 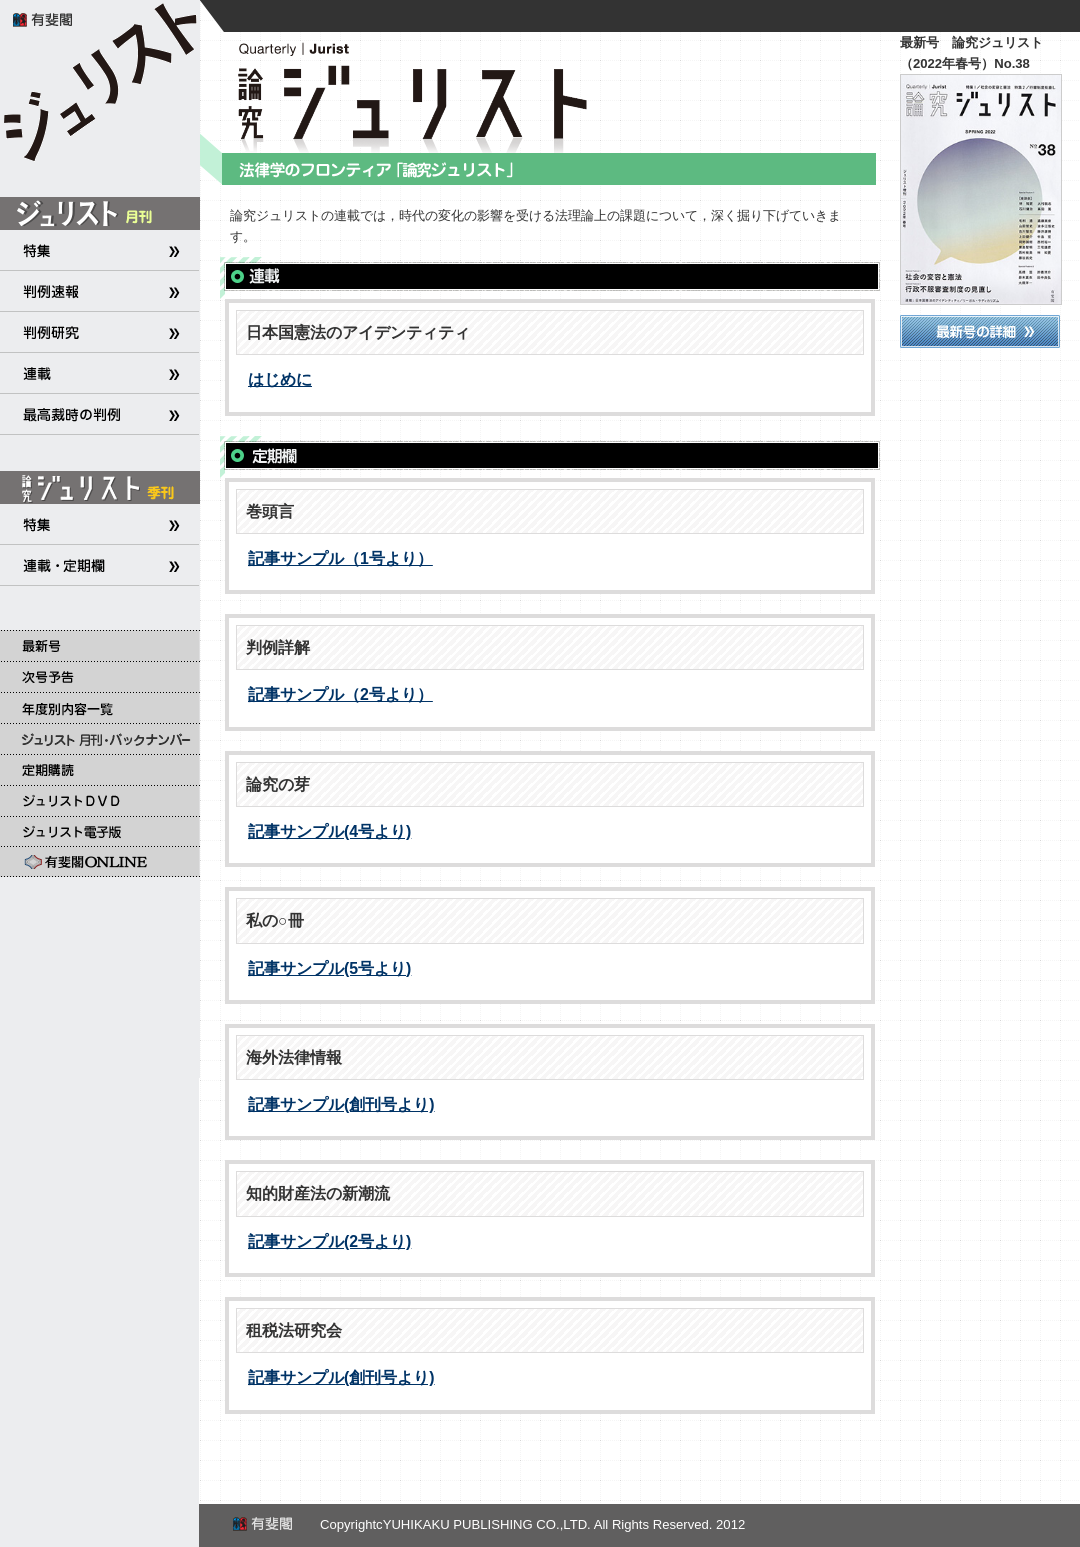 I want to click on 記事サンプル(4号より), so click(x=329, y=831).